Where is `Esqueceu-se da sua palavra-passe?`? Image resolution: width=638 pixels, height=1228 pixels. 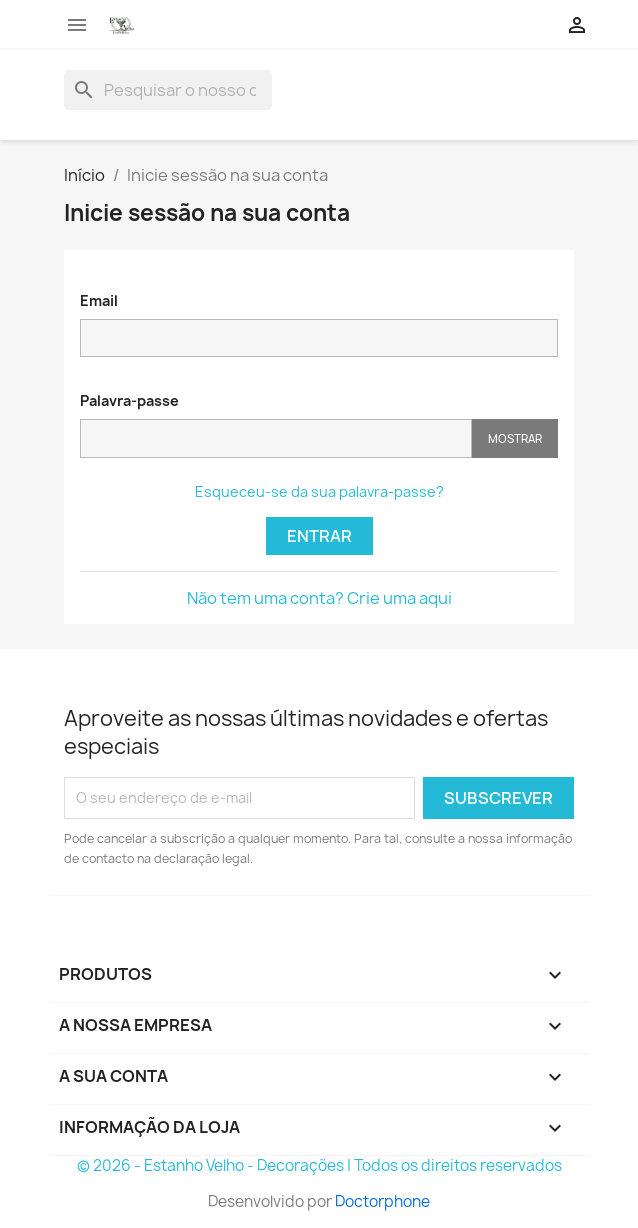
Esqueceu-se da sua palavra-passe? is located at coordinates (319, 491).